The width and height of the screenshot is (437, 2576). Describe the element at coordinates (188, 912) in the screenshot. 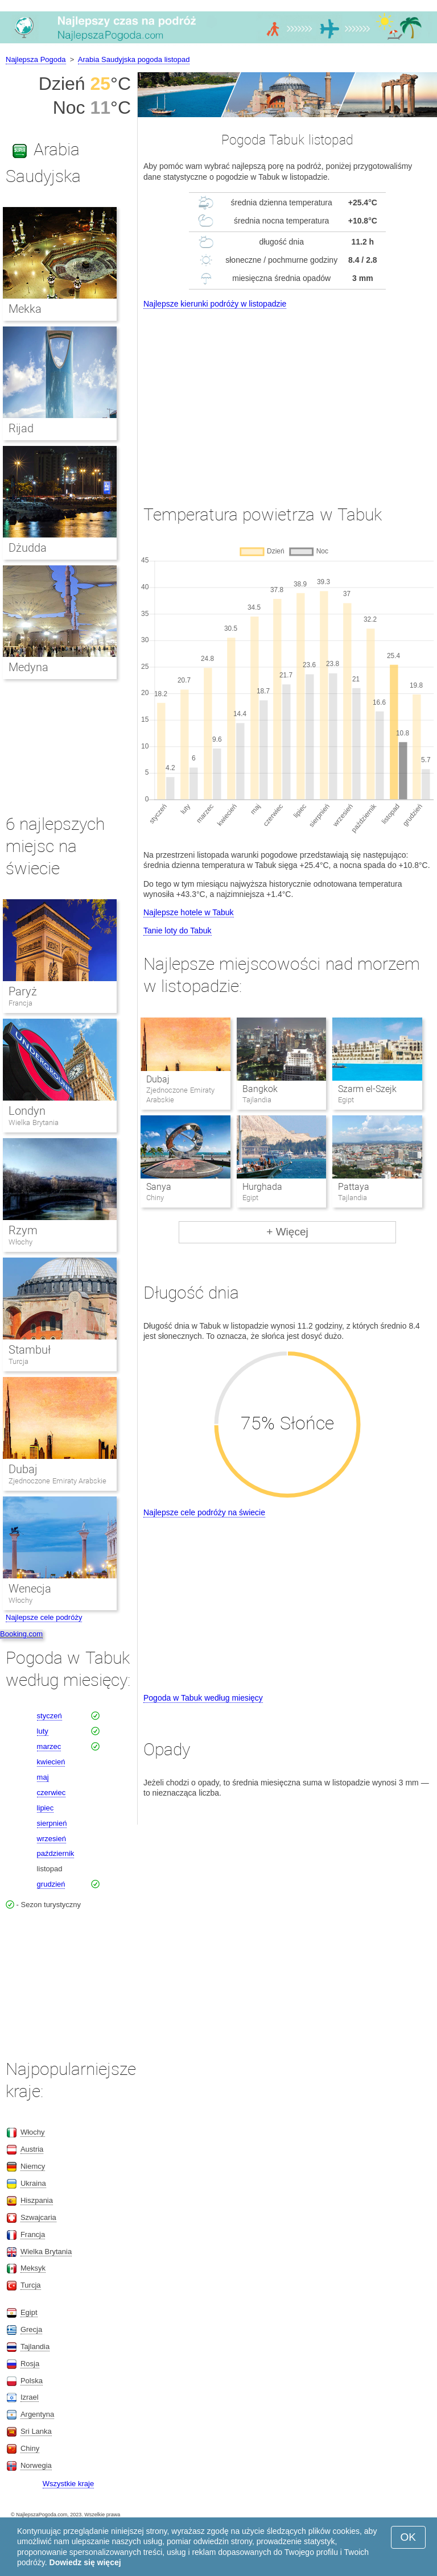

I see `Najlepsze hotele w Tabuk` at that location.